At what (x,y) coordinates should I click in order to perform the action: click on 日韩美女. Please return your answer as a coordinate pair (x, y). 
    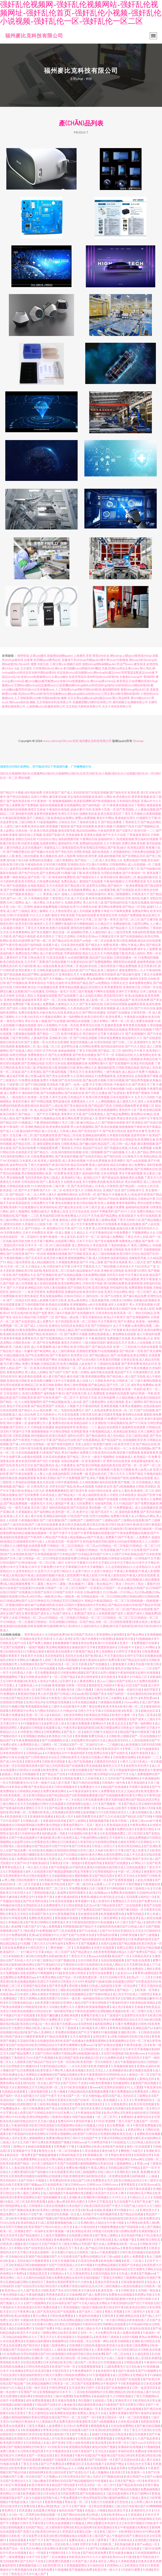
    Looking at the image, I should click on (83, 2438).